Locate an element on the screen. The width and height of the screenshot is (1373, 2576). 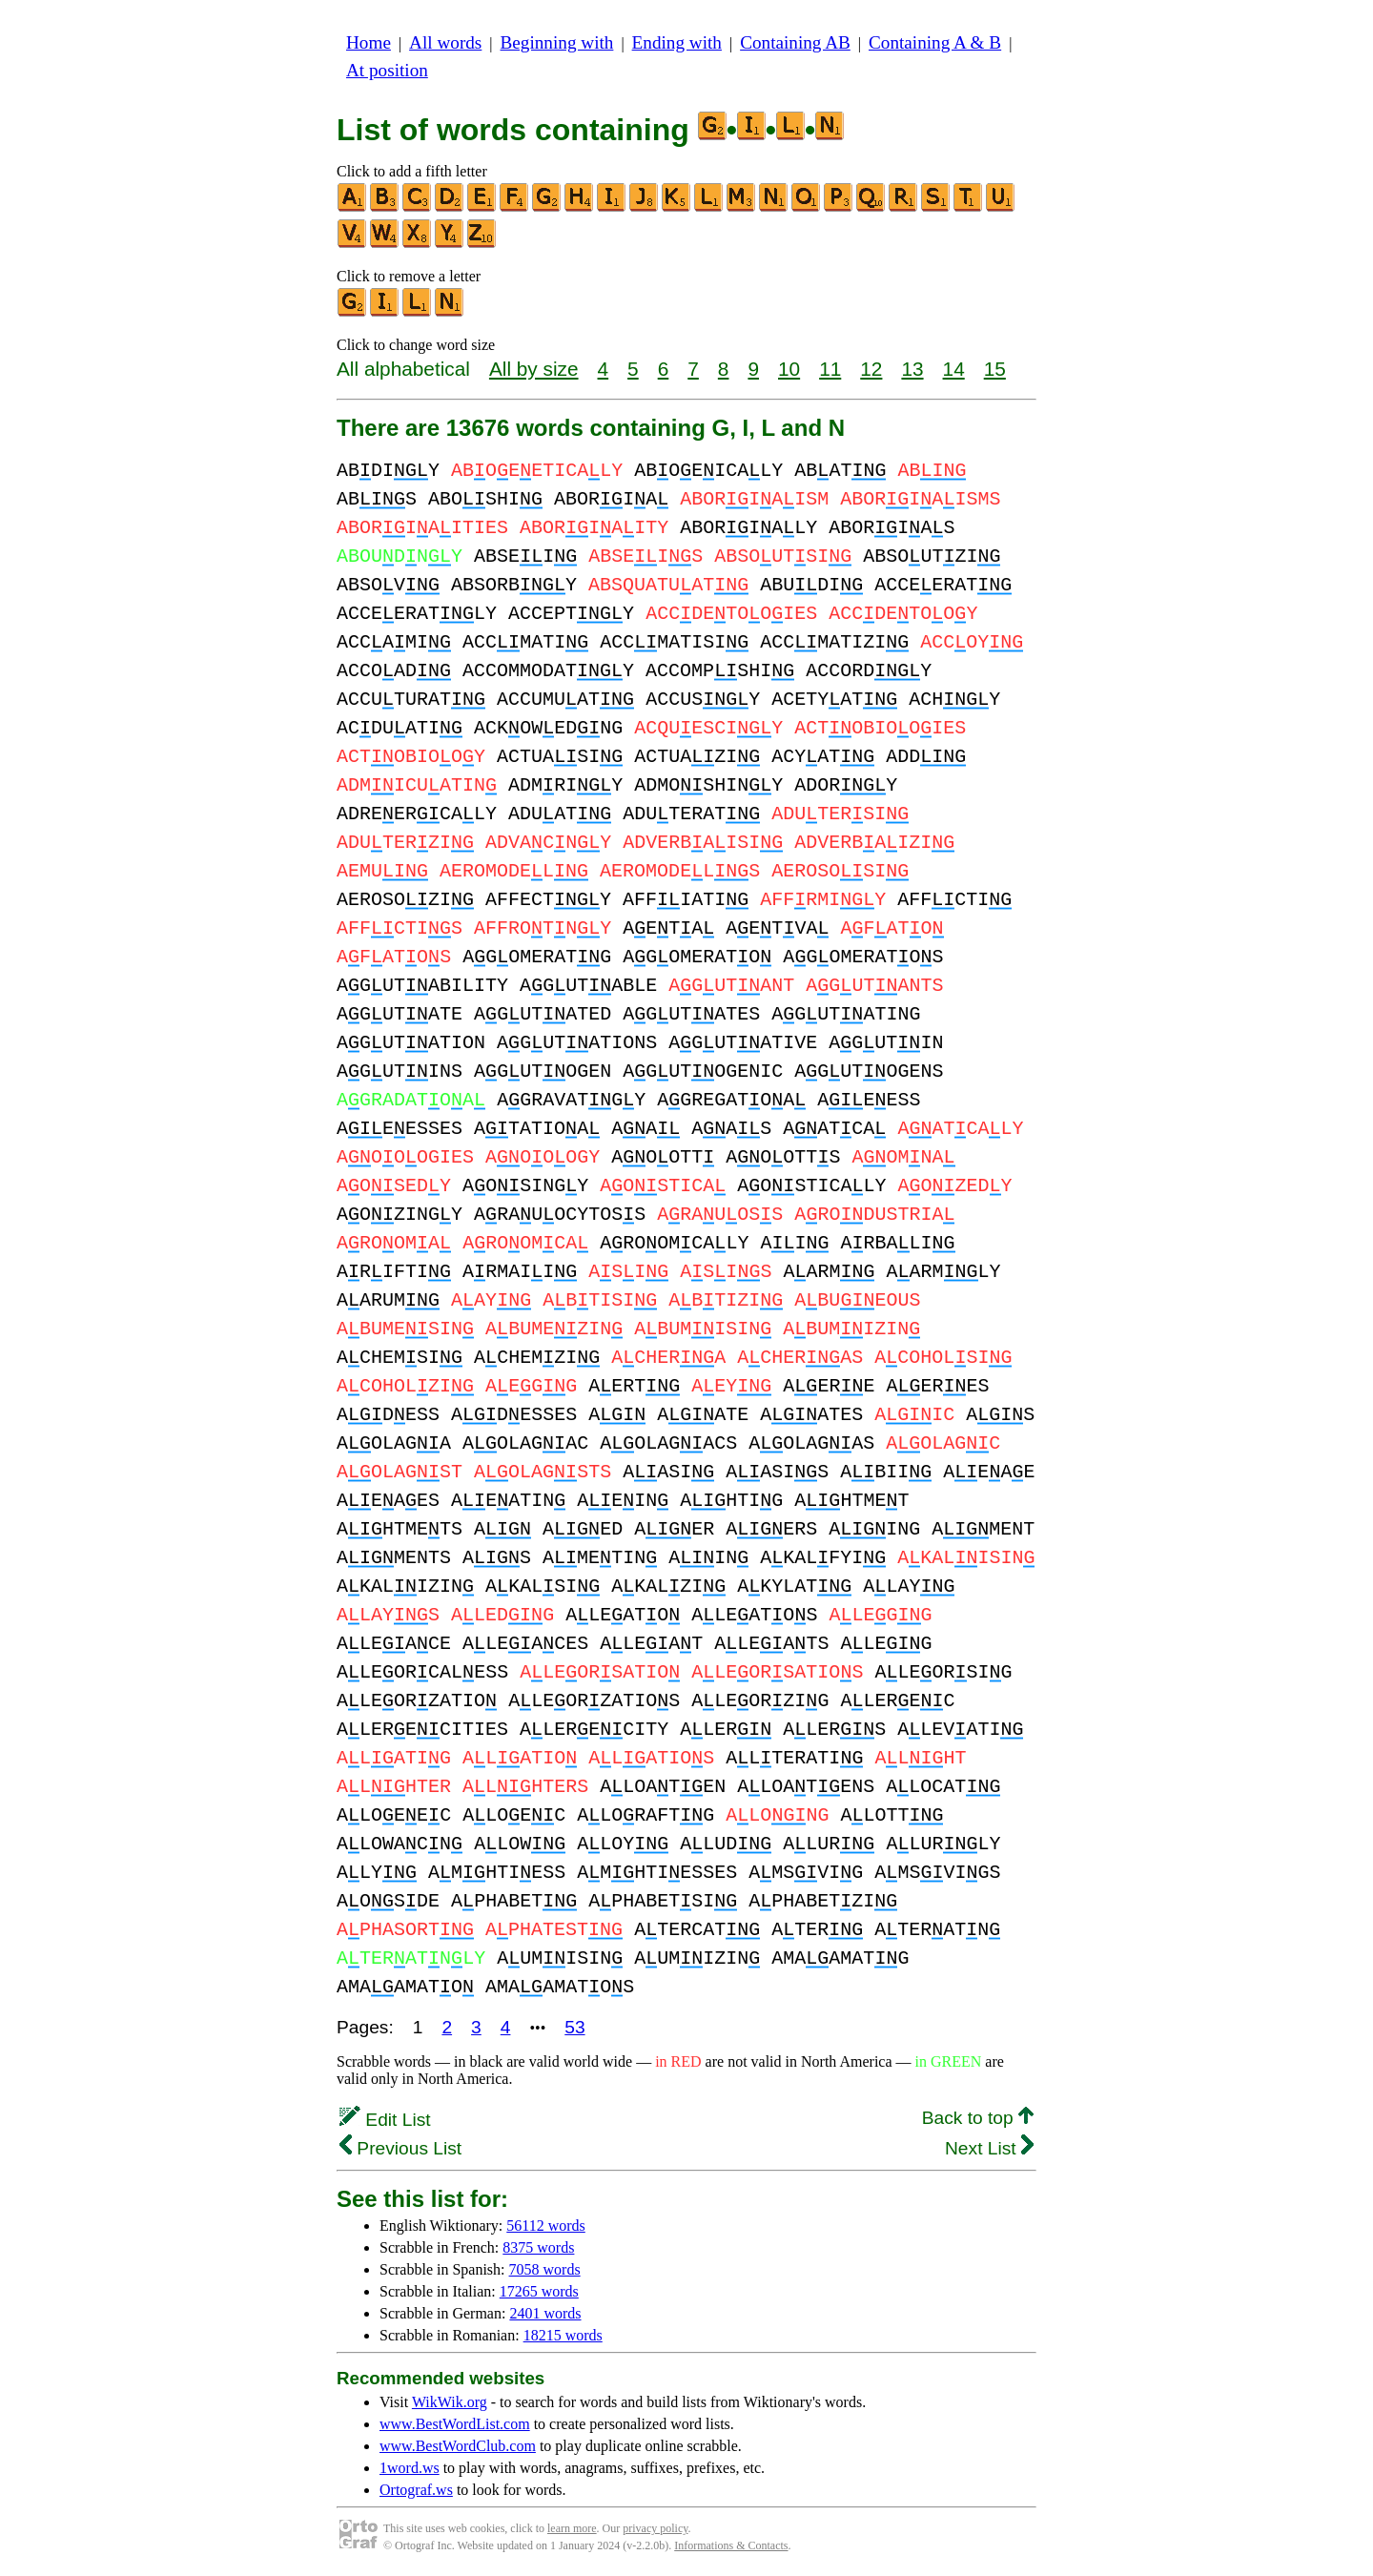
53 is located at coordinates (574, 2027).